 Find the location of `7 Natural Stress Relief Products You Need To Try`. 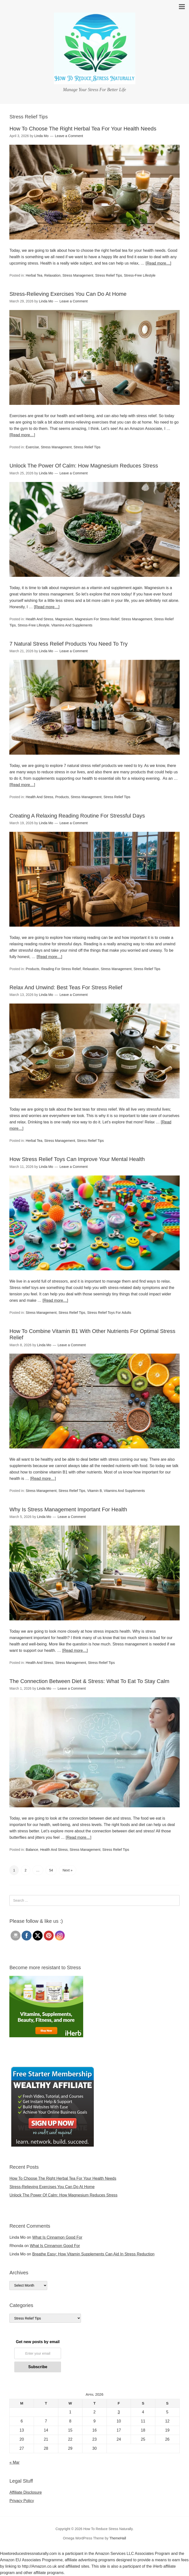

7 Natural Stress Relief Products You Need To Try is located at coordinates (68, 644).